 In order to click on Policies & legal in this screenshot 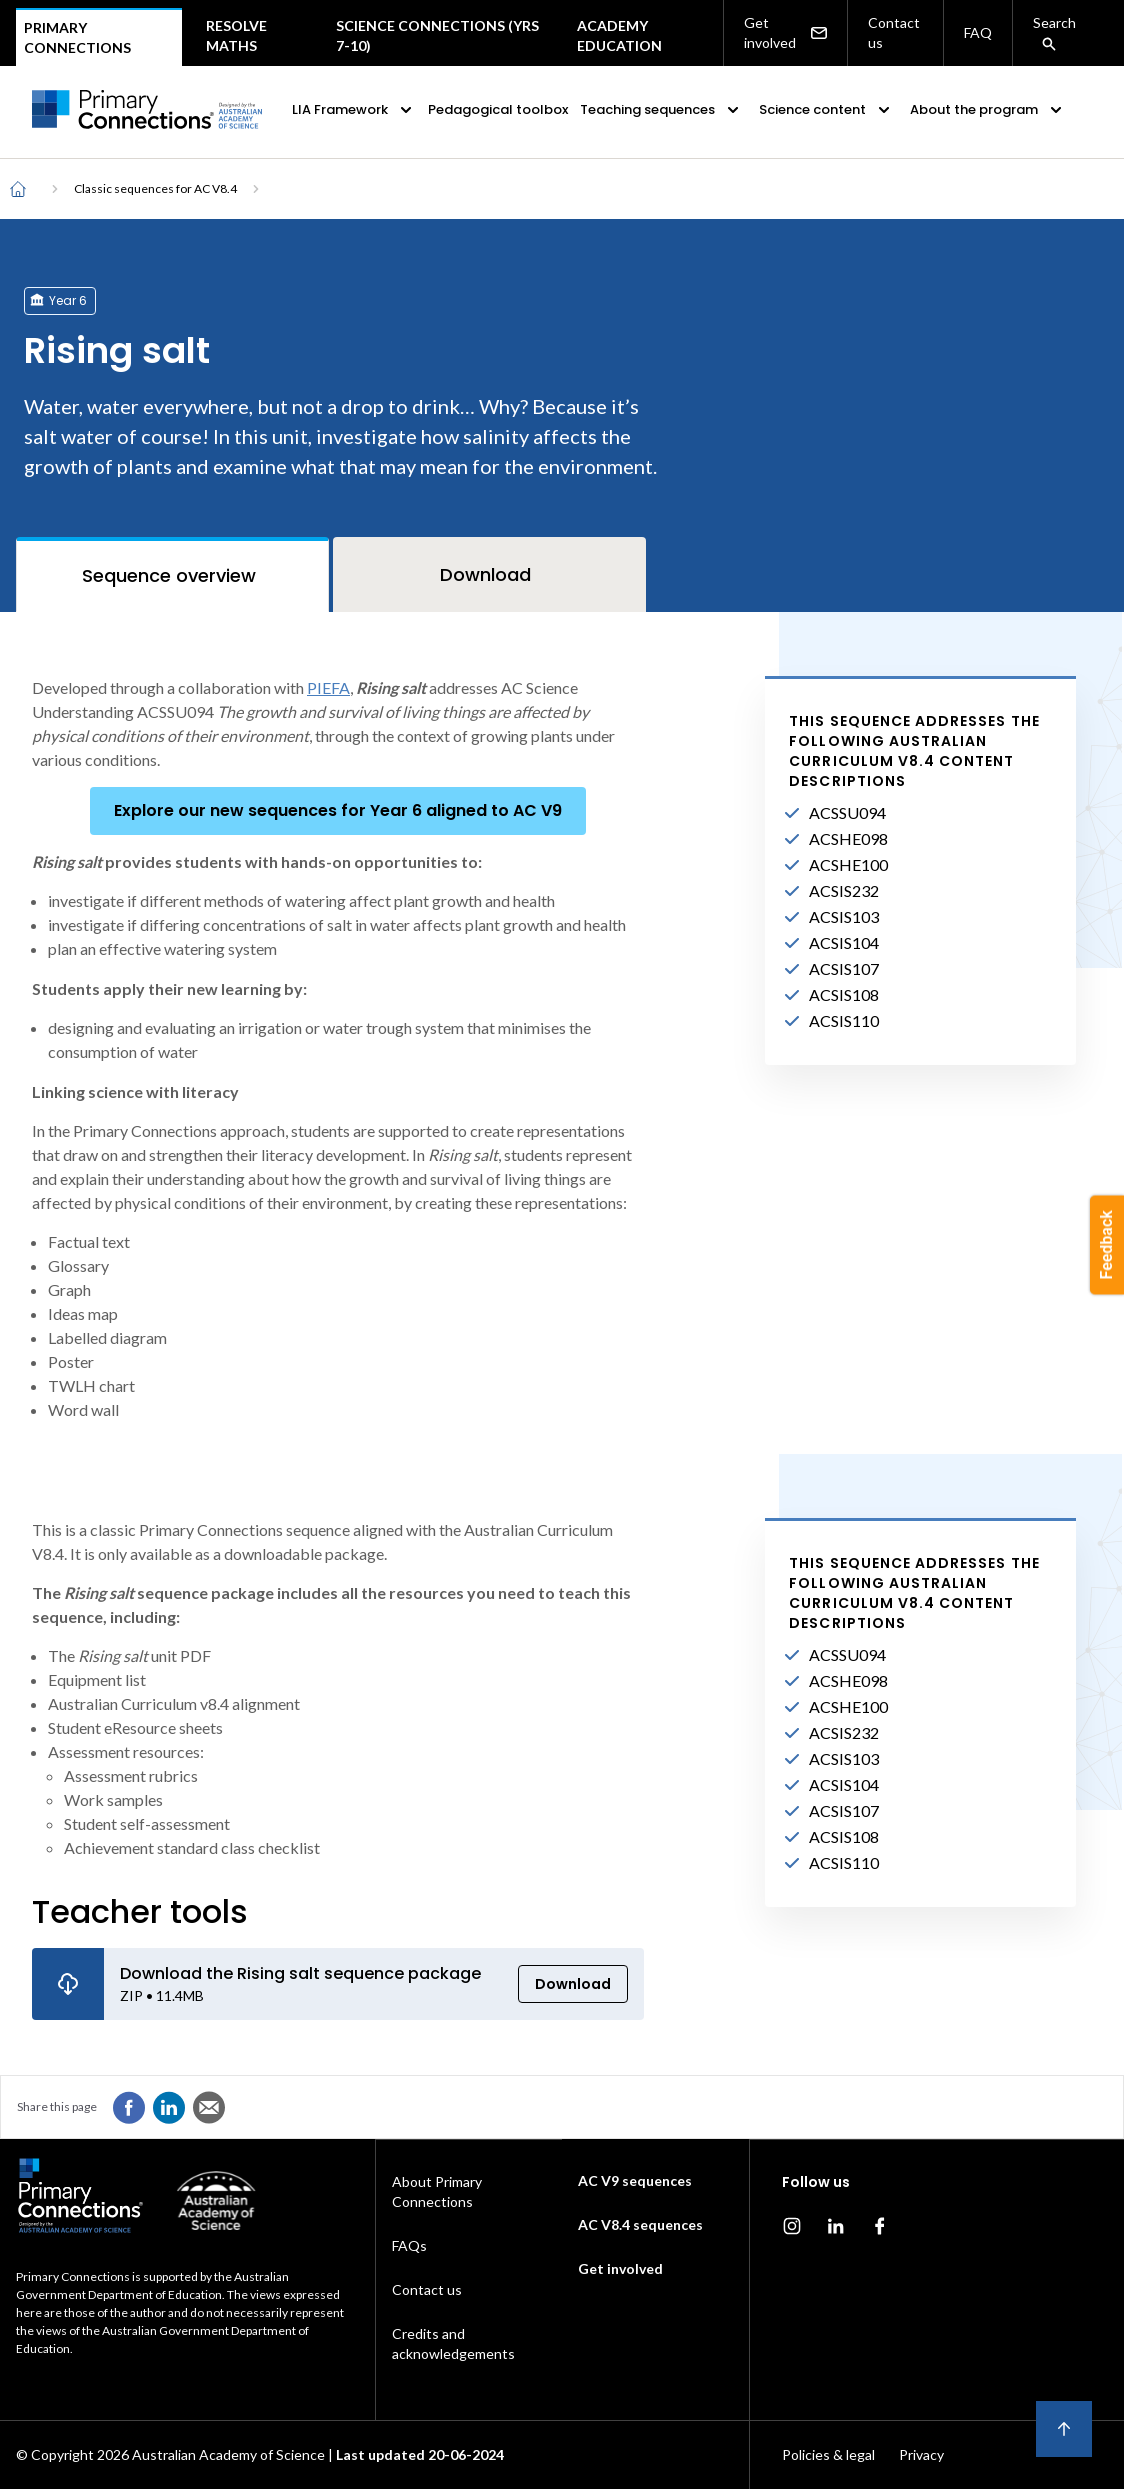, I will do `click(828, 2454)`.